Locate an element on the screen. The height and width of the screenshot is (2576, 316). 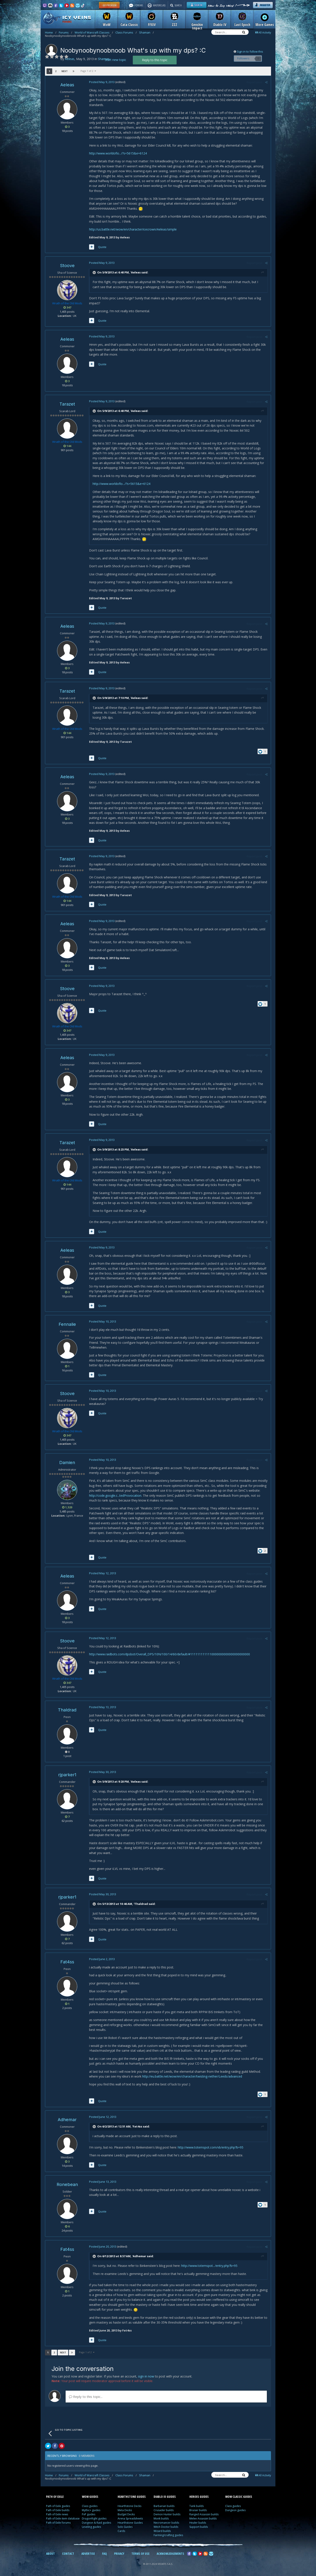
World of Warcraft Classes is located at coordinates (94, 32).